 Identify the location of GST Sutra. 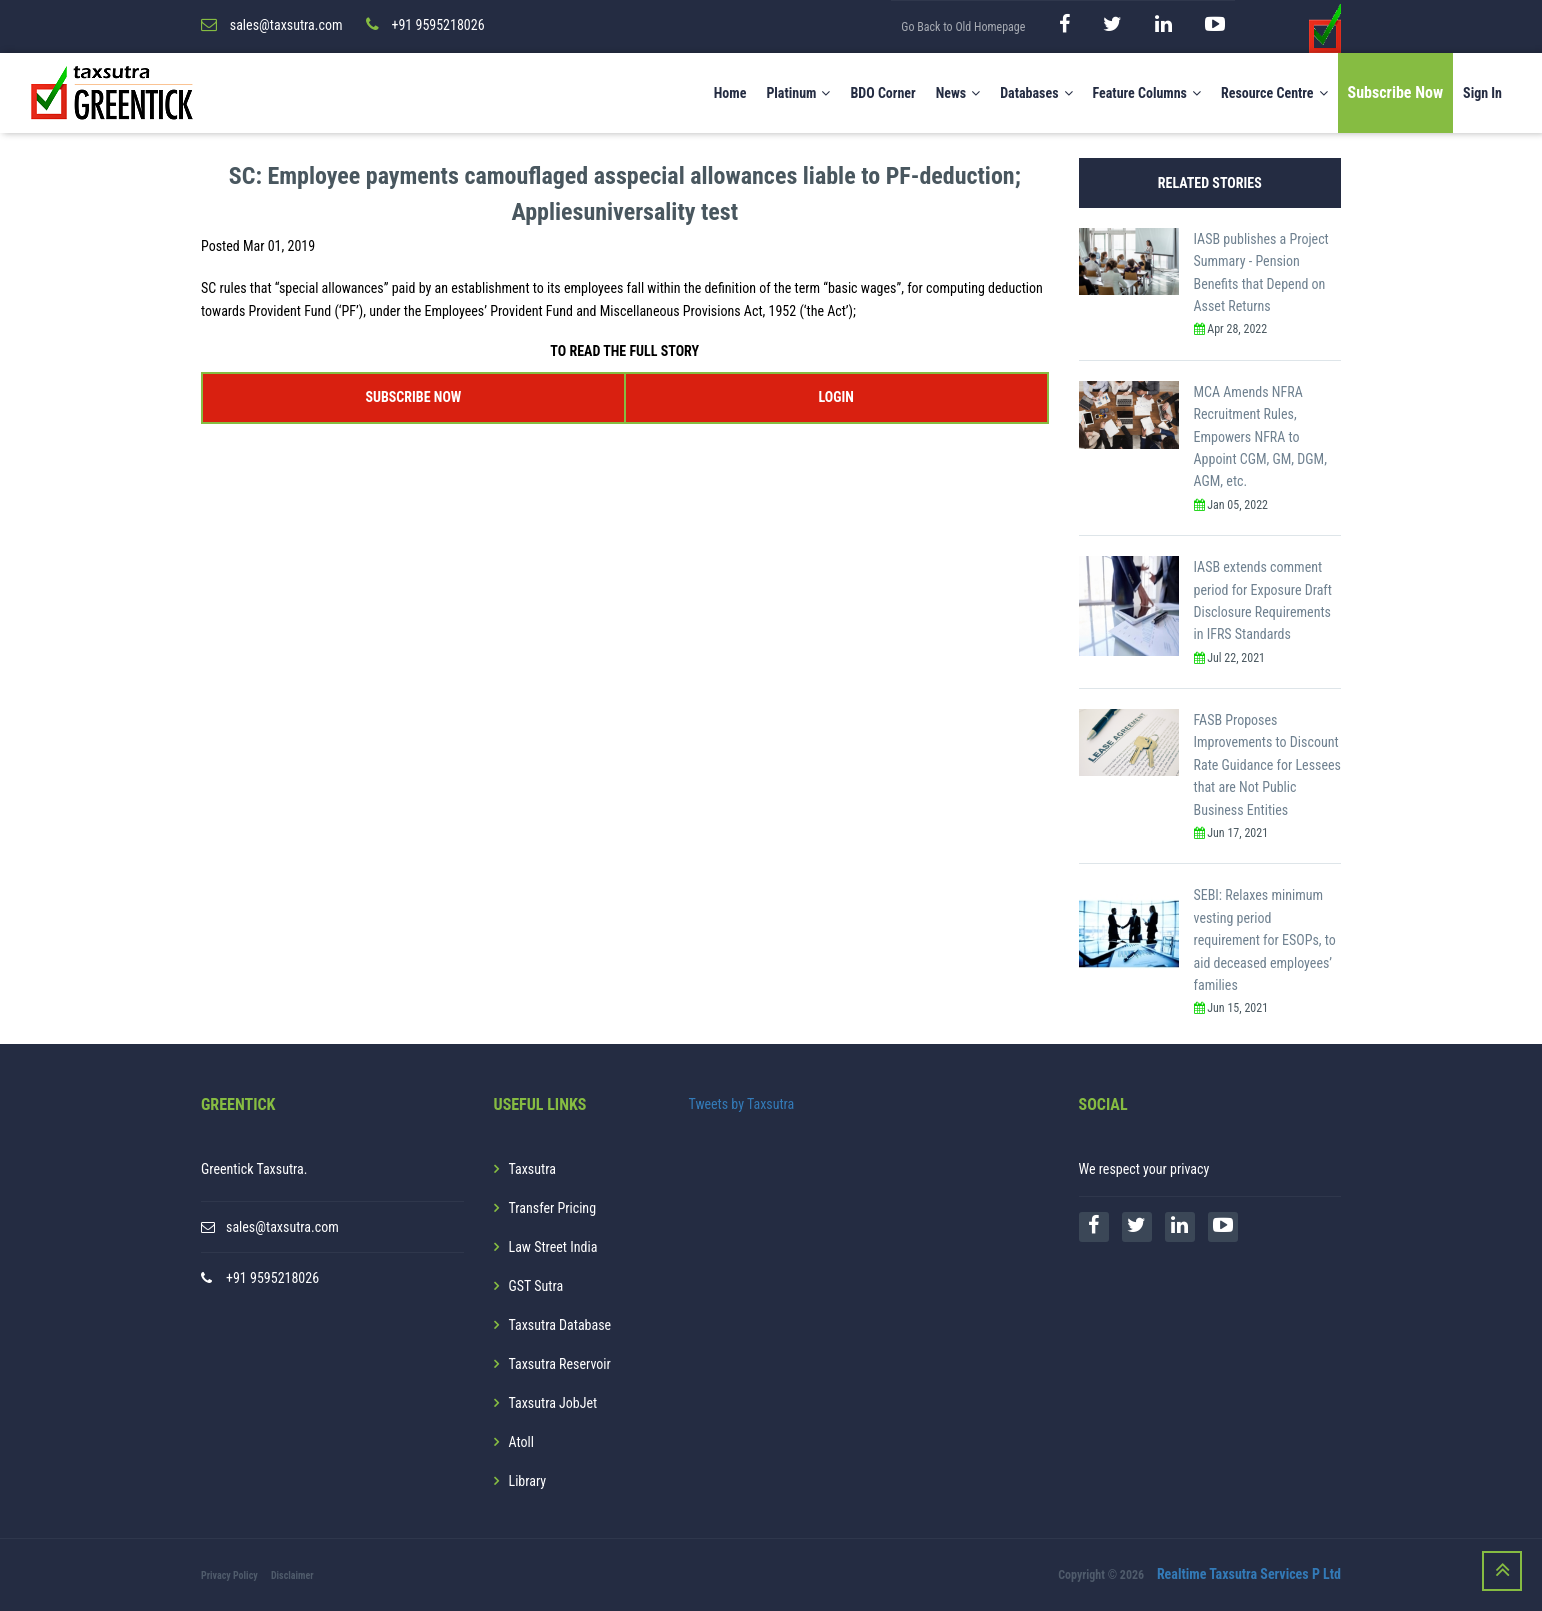
(536, 1286).